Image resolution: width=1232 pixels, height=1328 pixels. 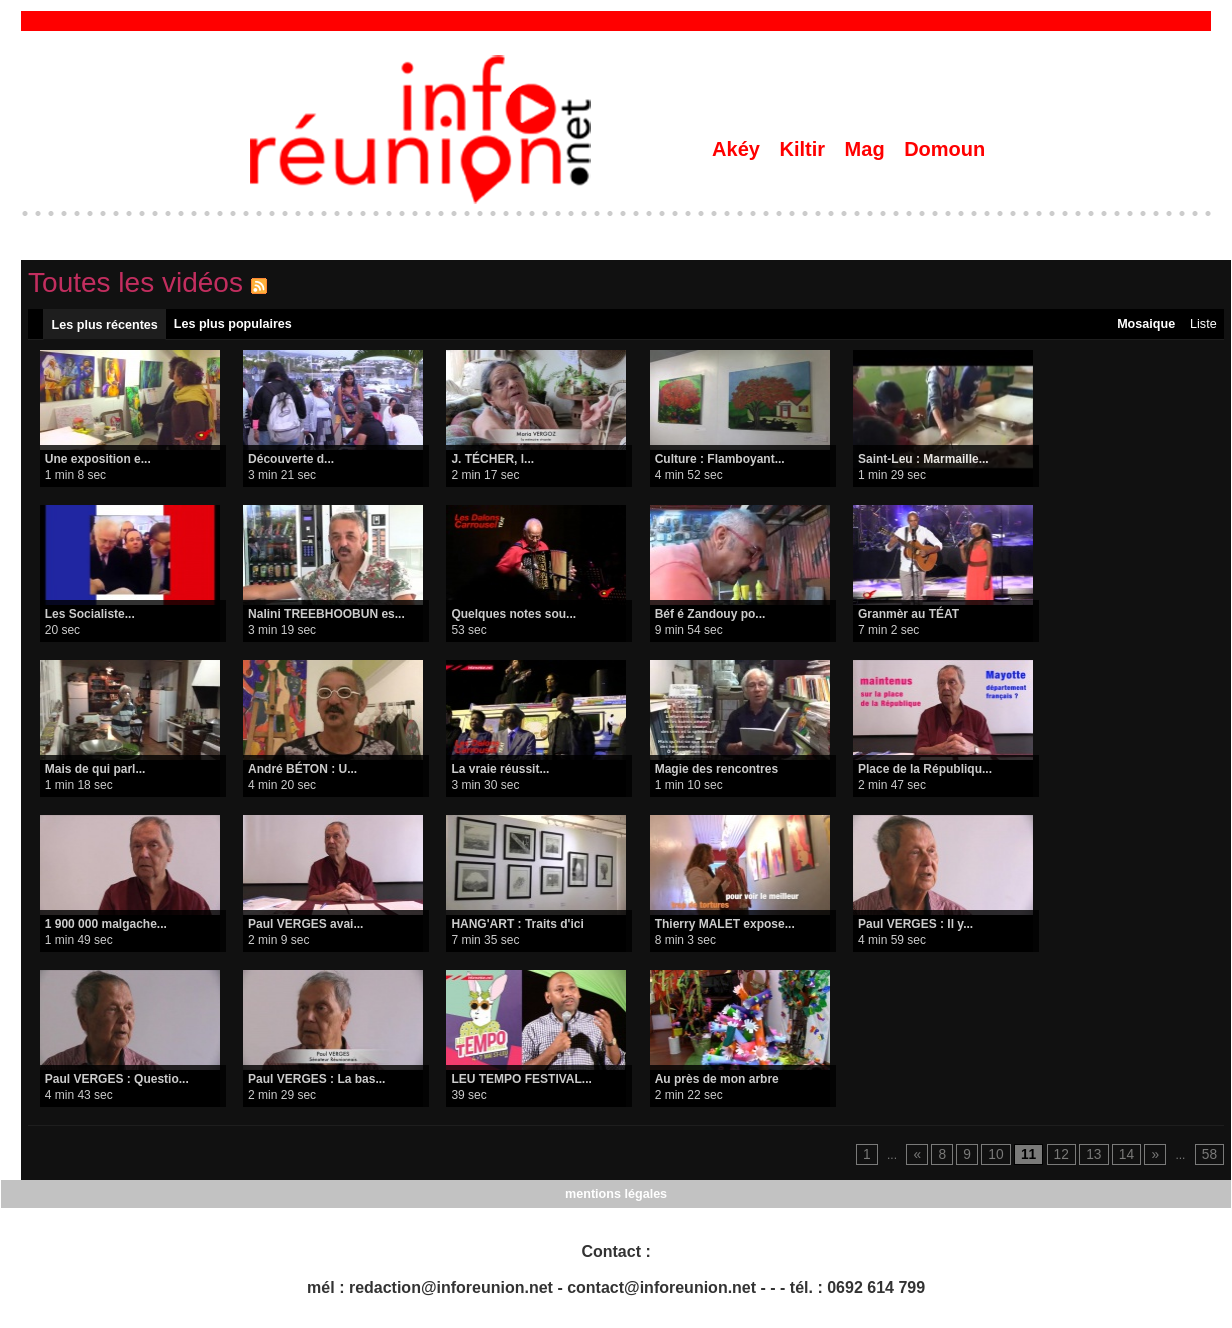 I want to click on Akéy, so click(x=738, y=149).